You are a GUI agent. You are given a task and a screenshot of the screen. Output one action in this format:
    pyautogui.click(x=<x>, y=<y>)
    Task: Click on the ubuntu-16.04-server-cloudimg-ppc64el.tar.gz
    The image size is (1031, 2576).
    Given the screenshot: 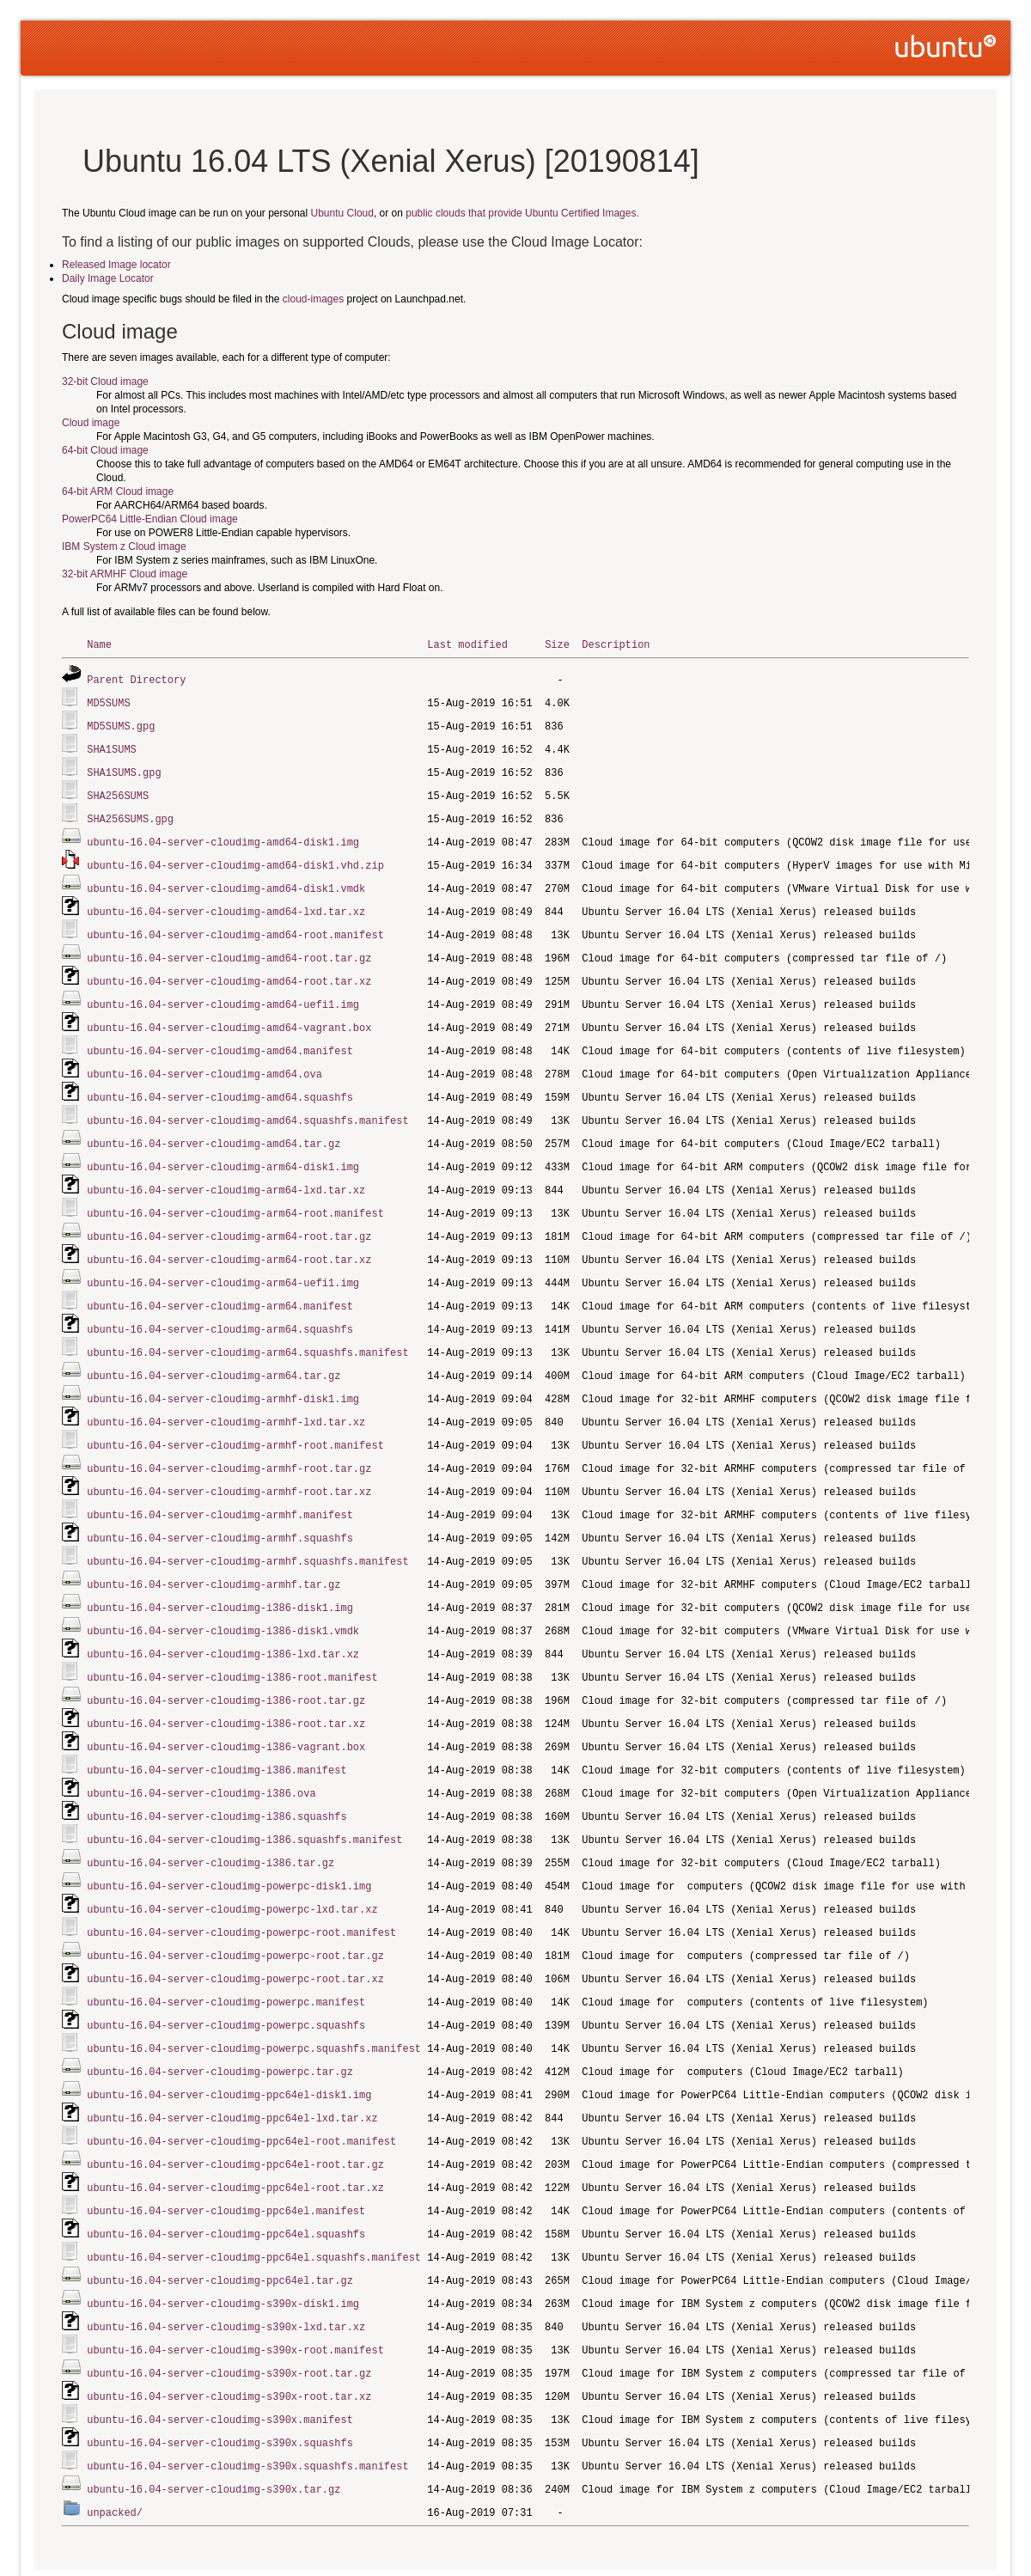 What is the action you would take?
    pyautogui.click(x=220, y=2220)
    